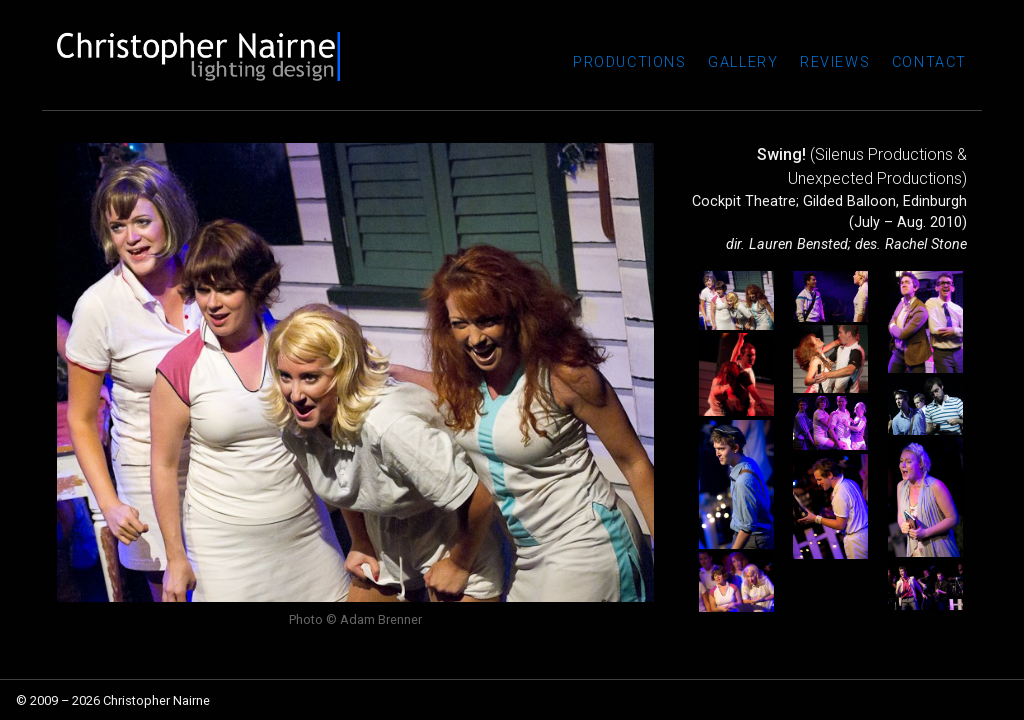 Image resolution: width=1024 pixels, height=720 pixels. I want to click on Reviews, so click(835, 62).